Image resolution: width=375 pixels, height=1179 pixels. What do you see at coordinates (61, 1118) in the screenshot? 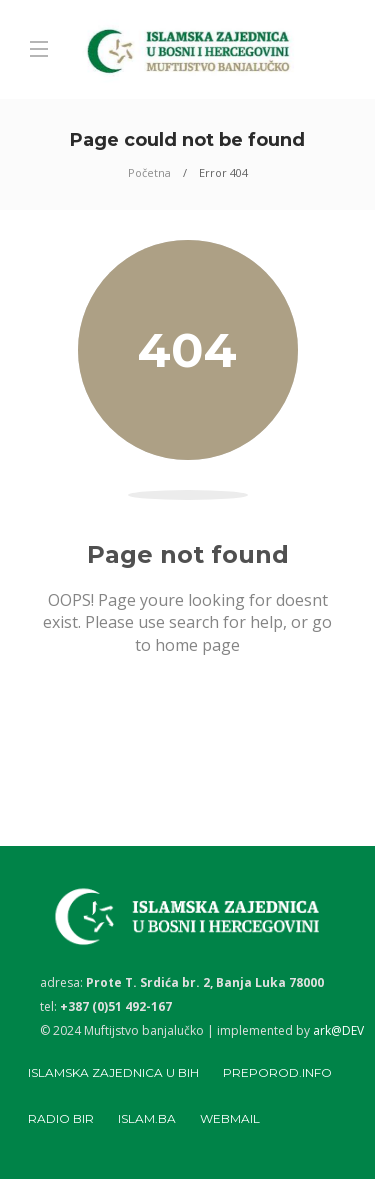
I see `Radio BIR` at bounding box center [61, 1118].